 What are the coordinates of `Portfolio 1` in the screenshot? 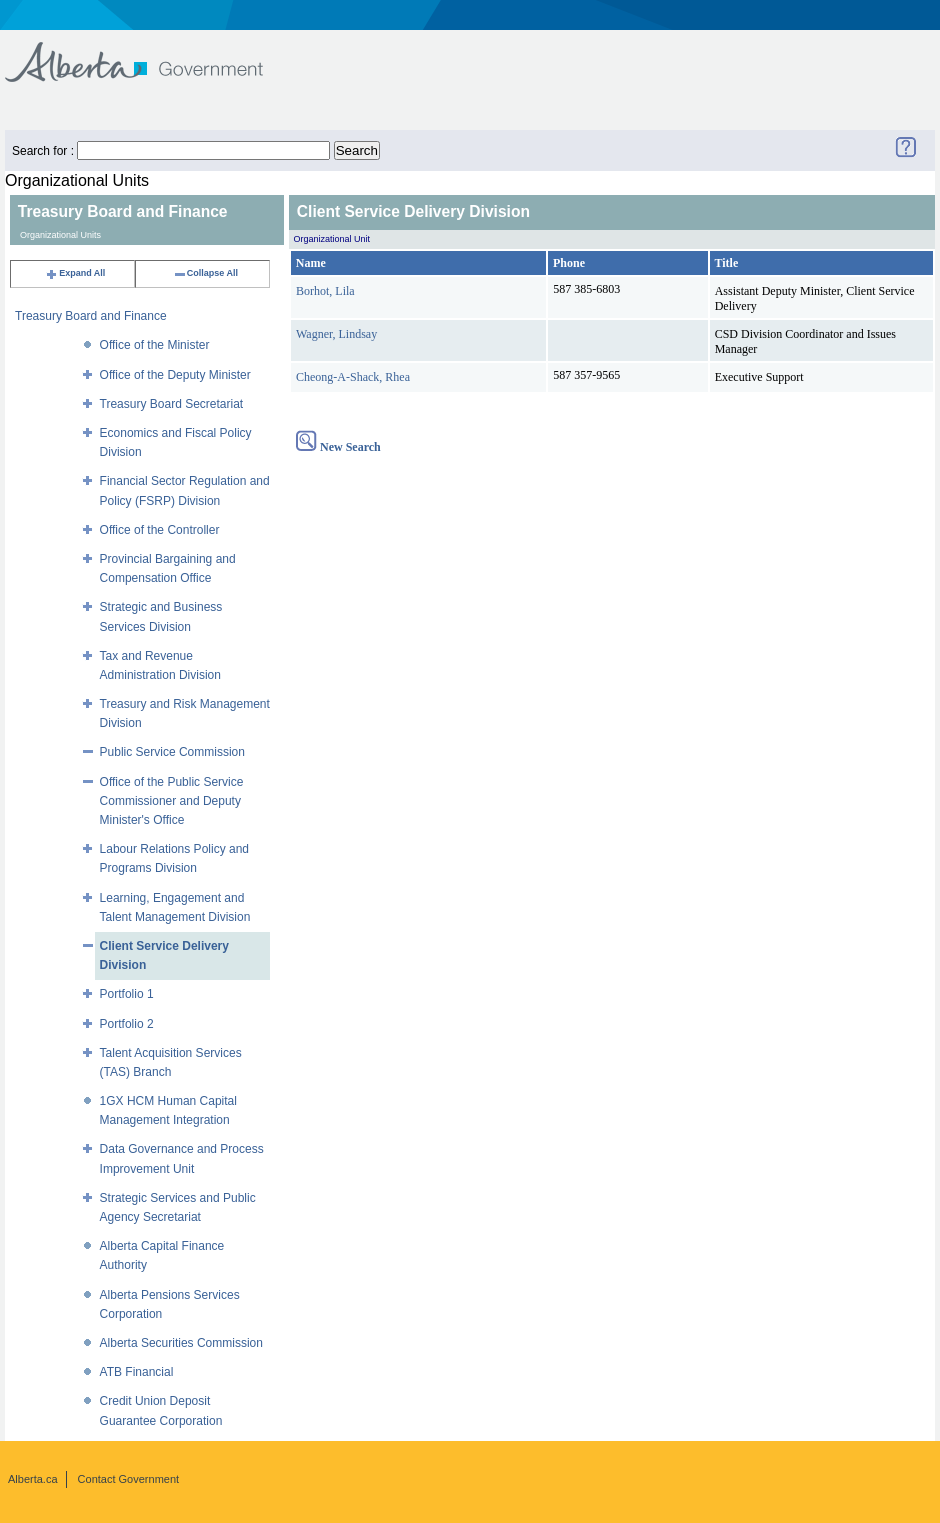 It's located at (127, 994).